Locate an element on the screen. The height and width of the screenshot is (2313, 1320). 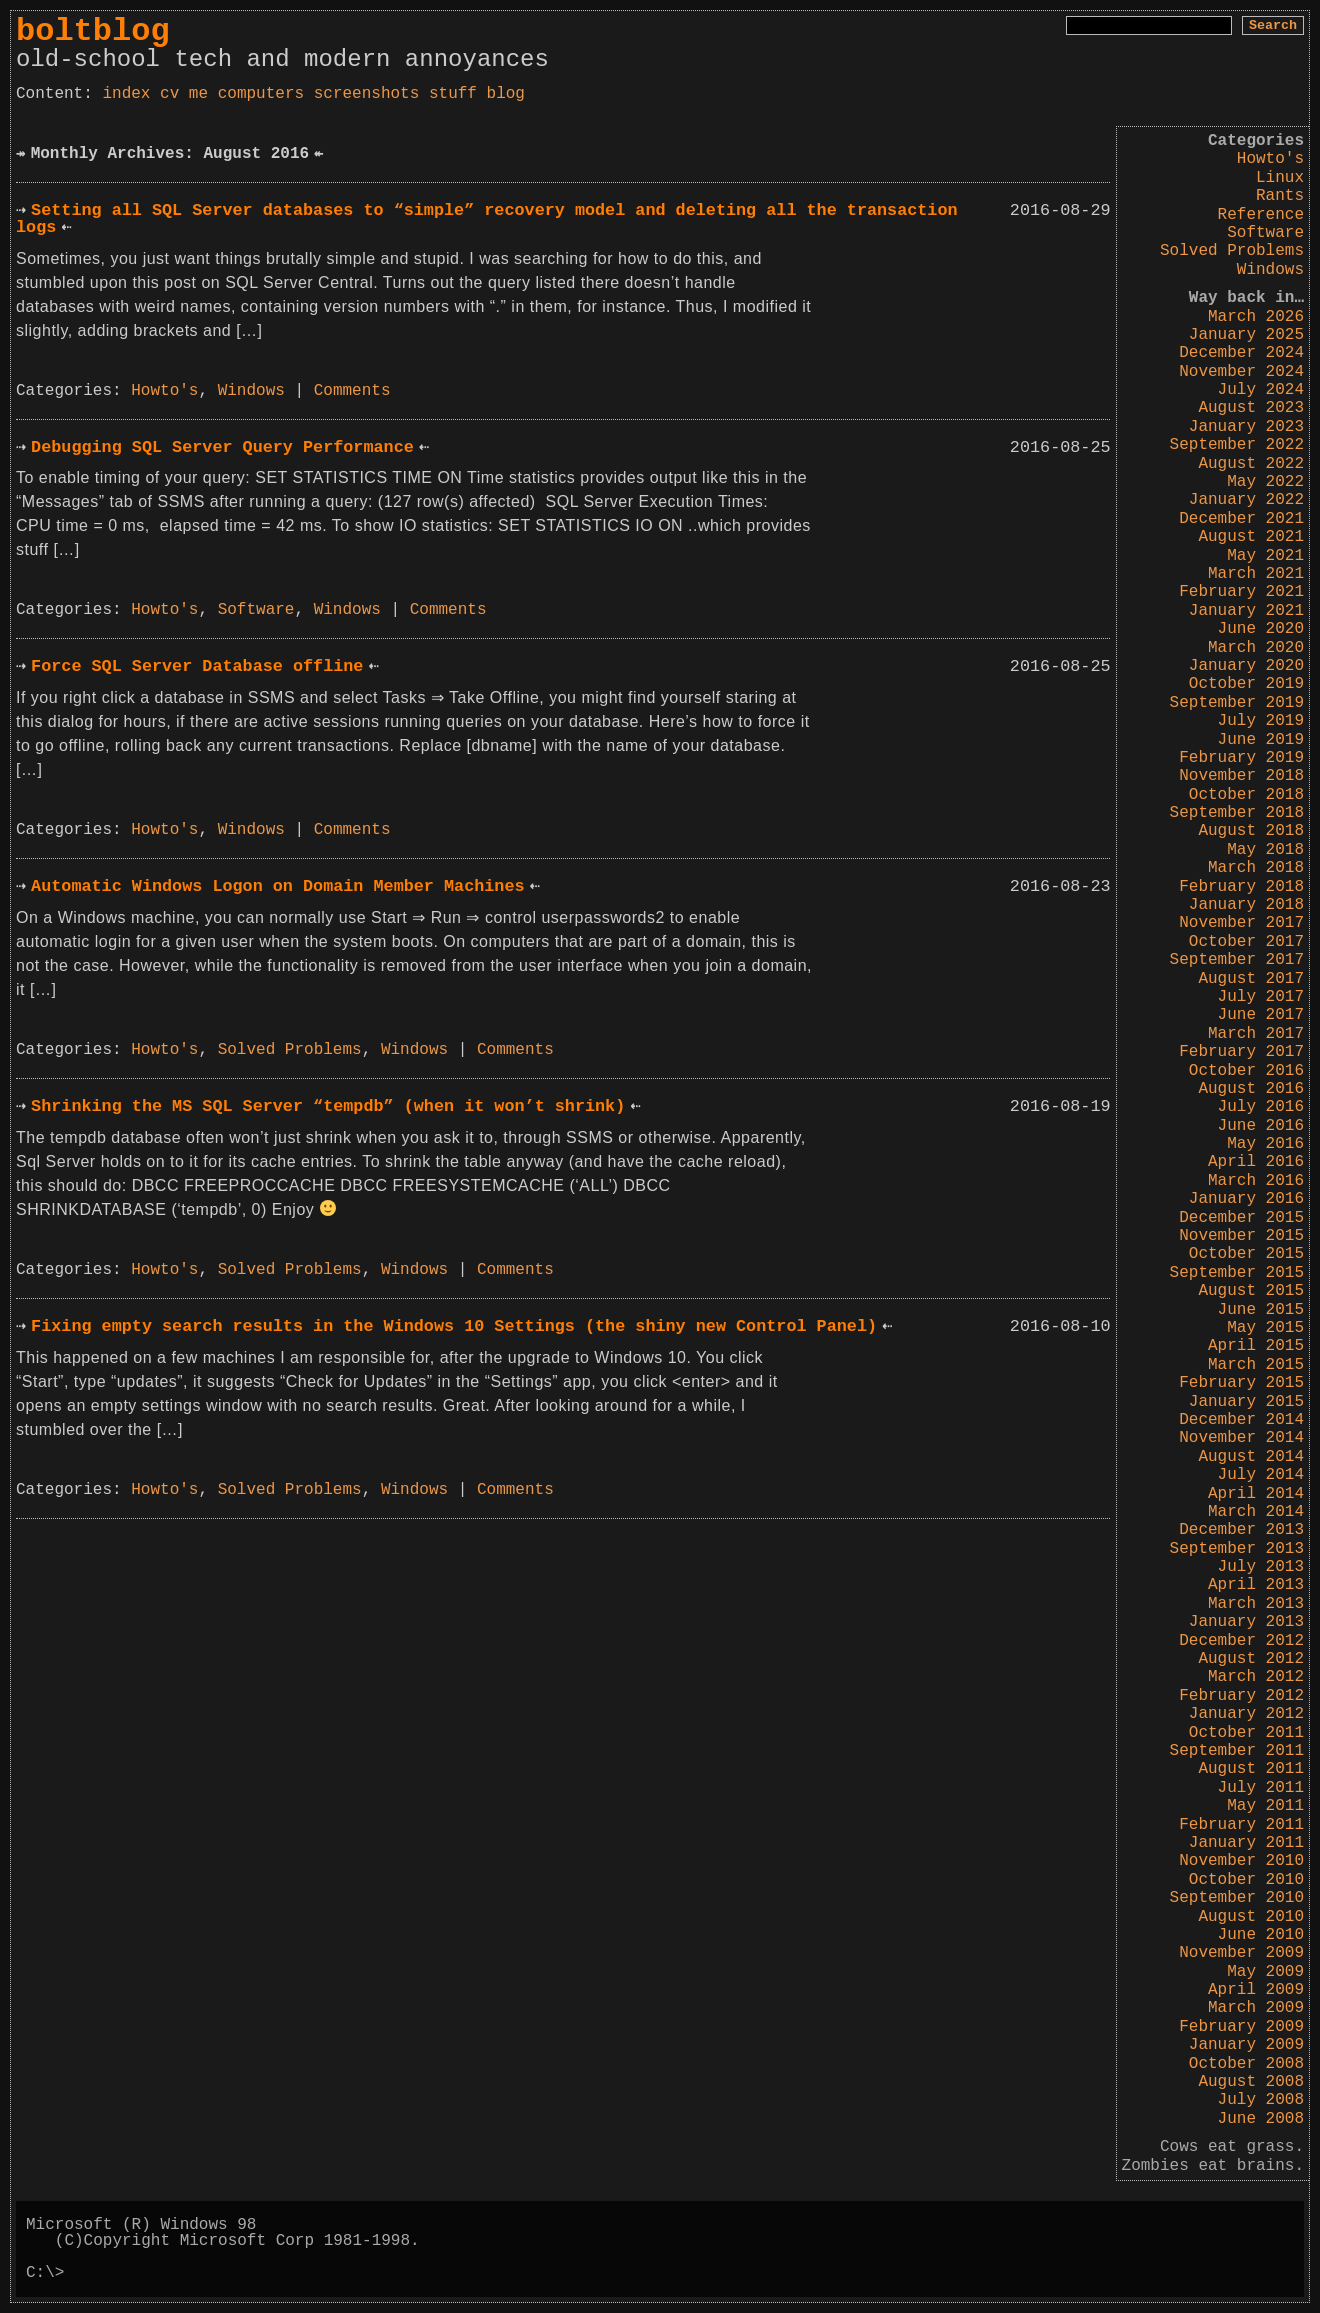
November 2024 is located at coordinates (1241, 372).